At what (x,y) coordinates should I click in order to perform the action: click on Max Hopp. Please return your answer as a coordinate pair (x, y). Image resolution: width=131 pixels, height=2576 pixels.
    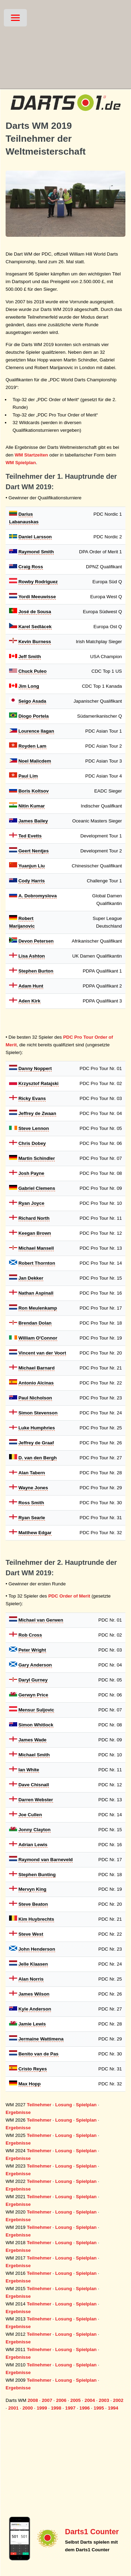
    Looking at the image, I should click on (30, 2084).